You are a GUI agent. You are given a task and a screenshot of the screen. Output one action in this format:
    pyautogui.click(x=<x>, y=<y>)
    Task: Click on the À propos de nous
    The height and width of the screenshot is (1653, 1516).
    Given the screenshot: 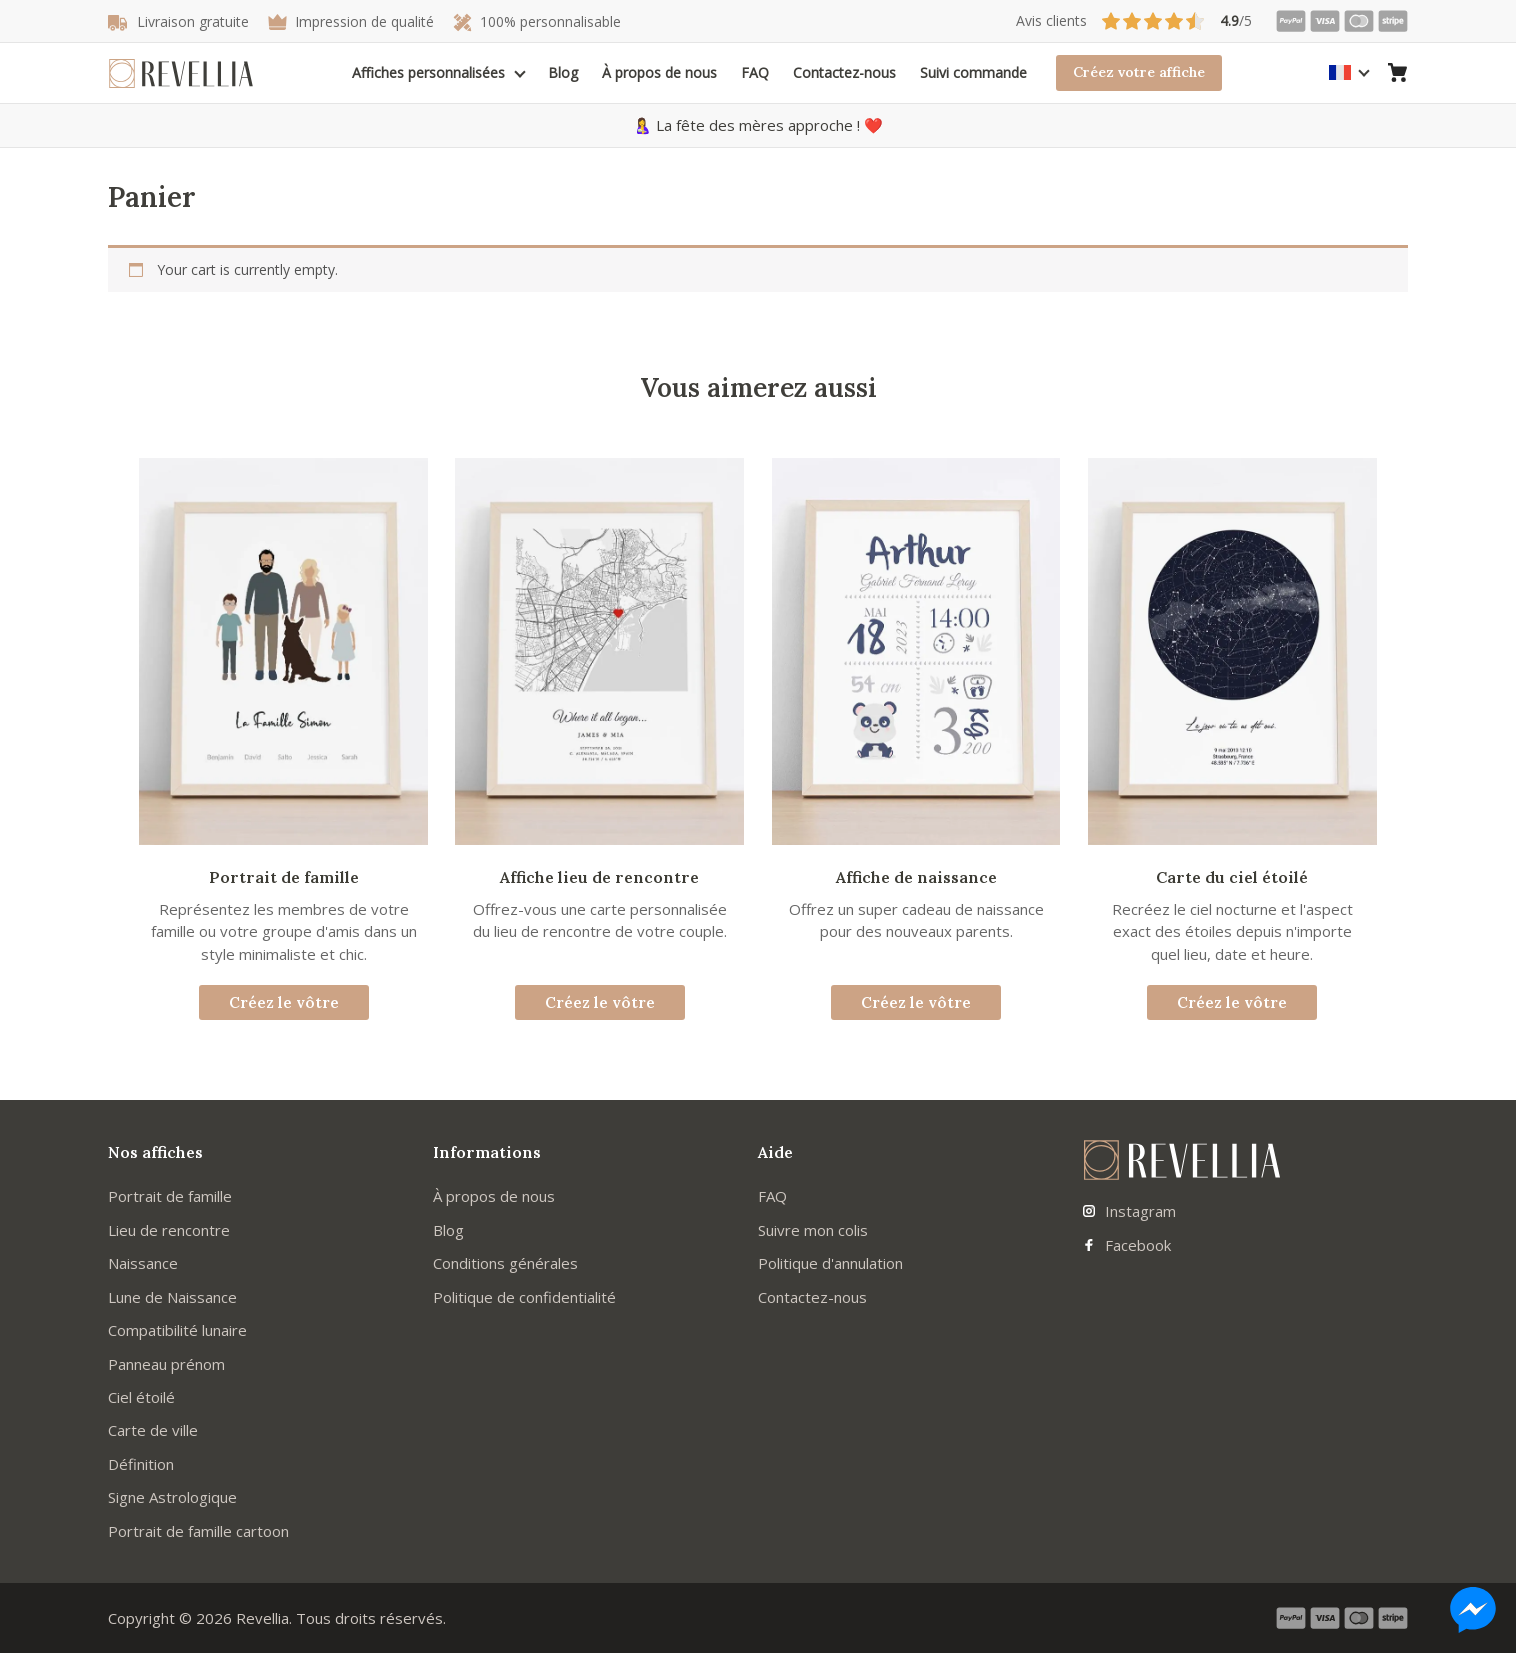 What is the action you would take?
    pyautogui.click(x=659, y=72)
    